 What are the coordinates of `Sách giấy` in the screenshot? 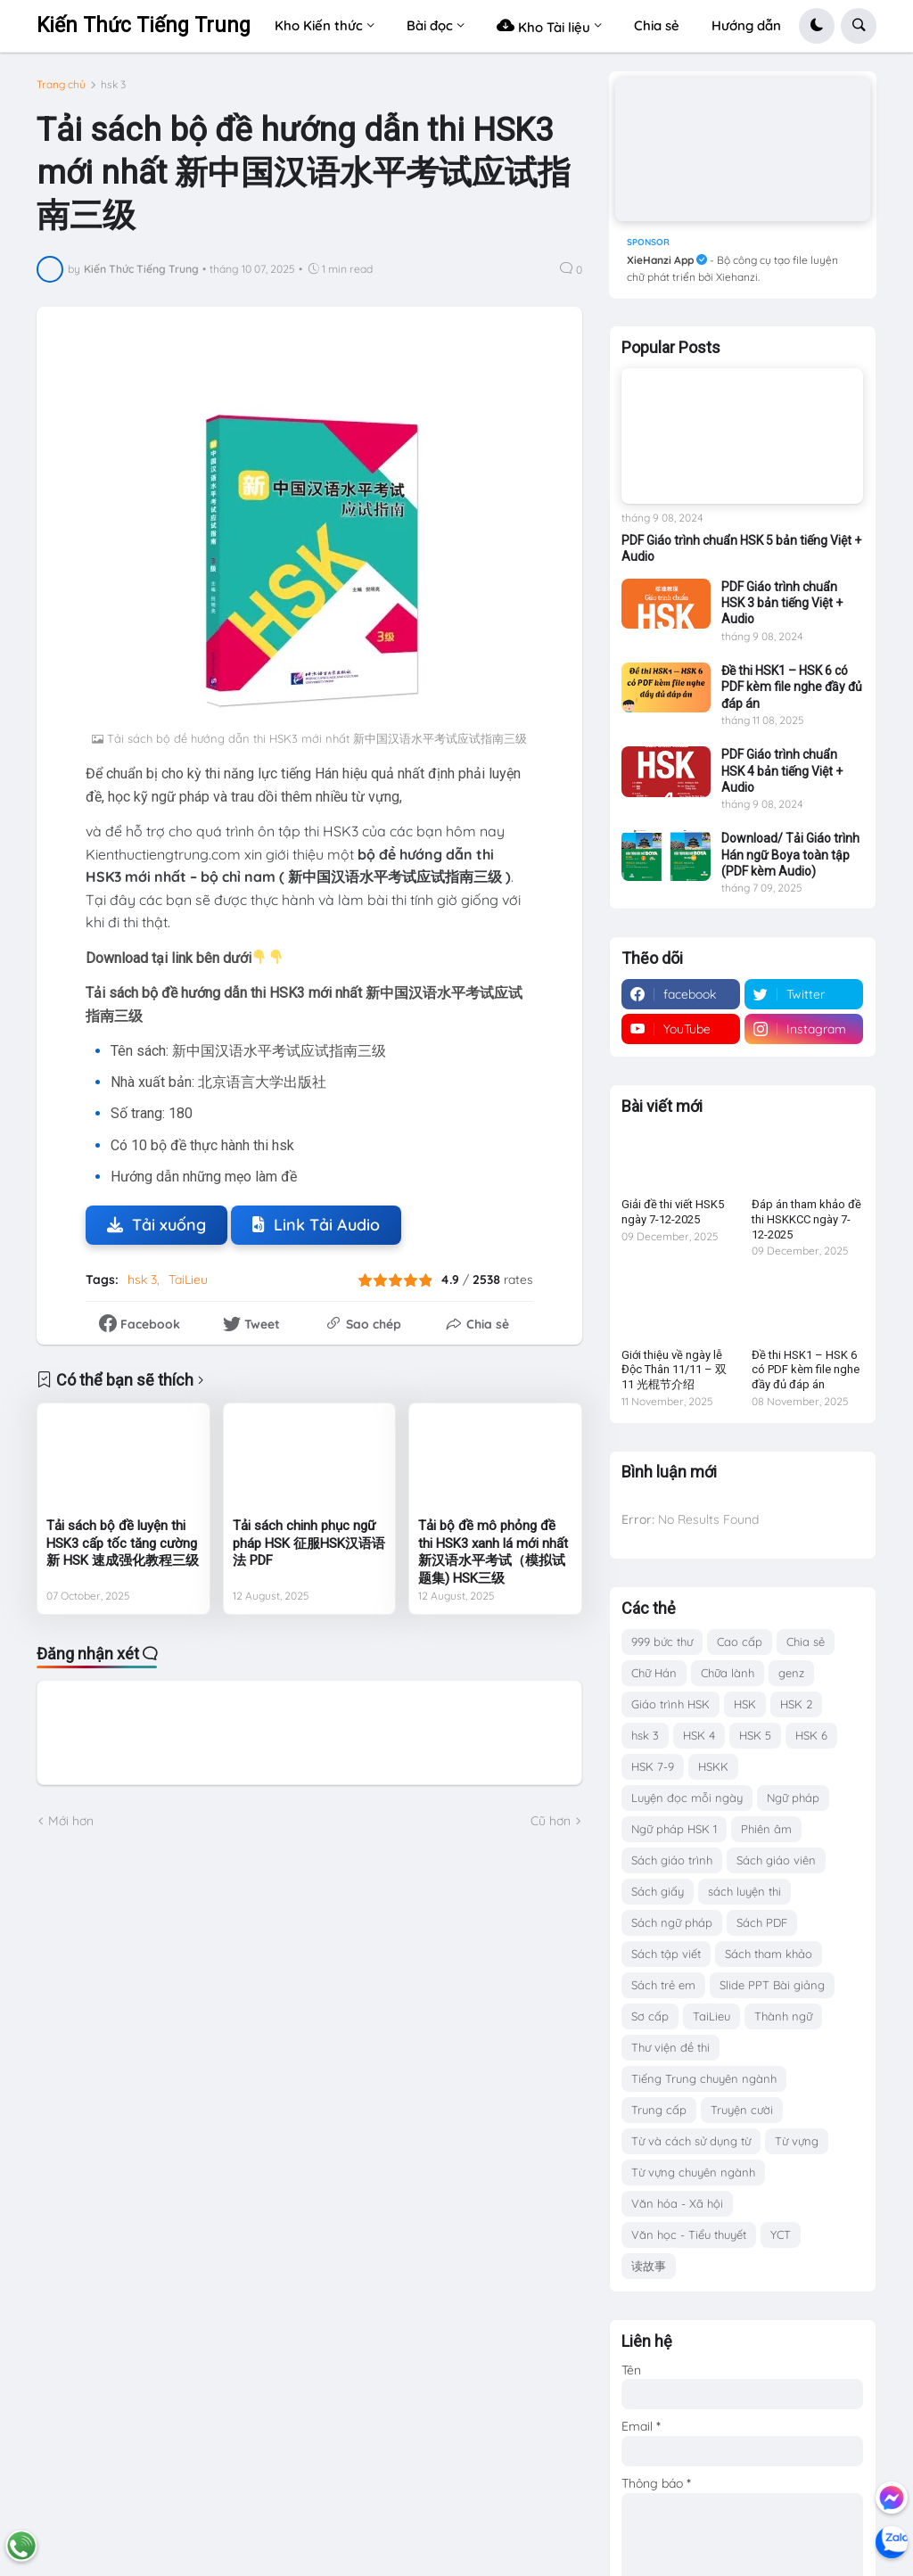 It's located at (657, 1891).